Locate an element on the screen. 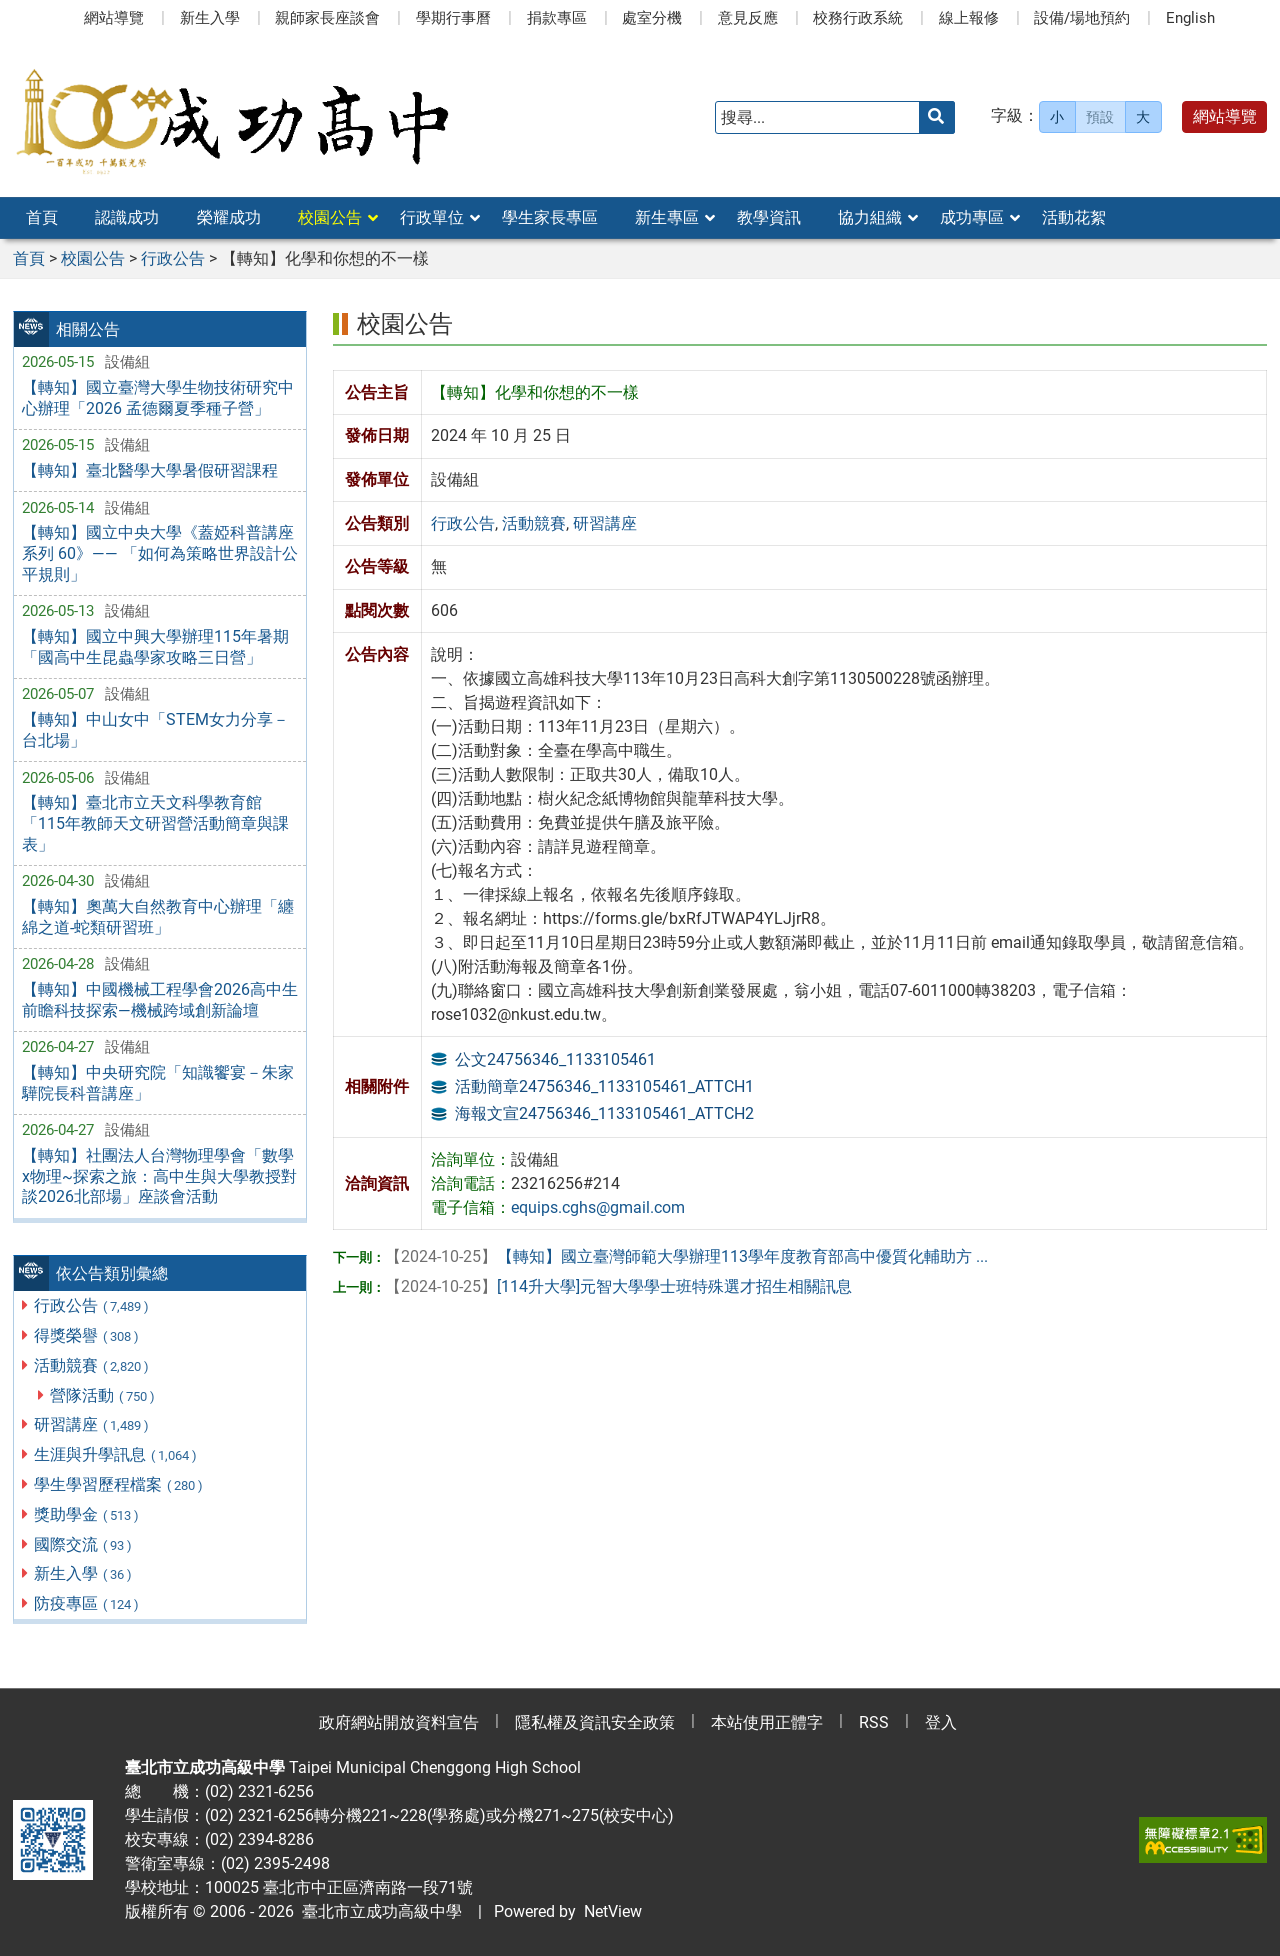 This screenshot has width=1280, height=1956. 學生家長專區 is located at coordinates (550, 217).